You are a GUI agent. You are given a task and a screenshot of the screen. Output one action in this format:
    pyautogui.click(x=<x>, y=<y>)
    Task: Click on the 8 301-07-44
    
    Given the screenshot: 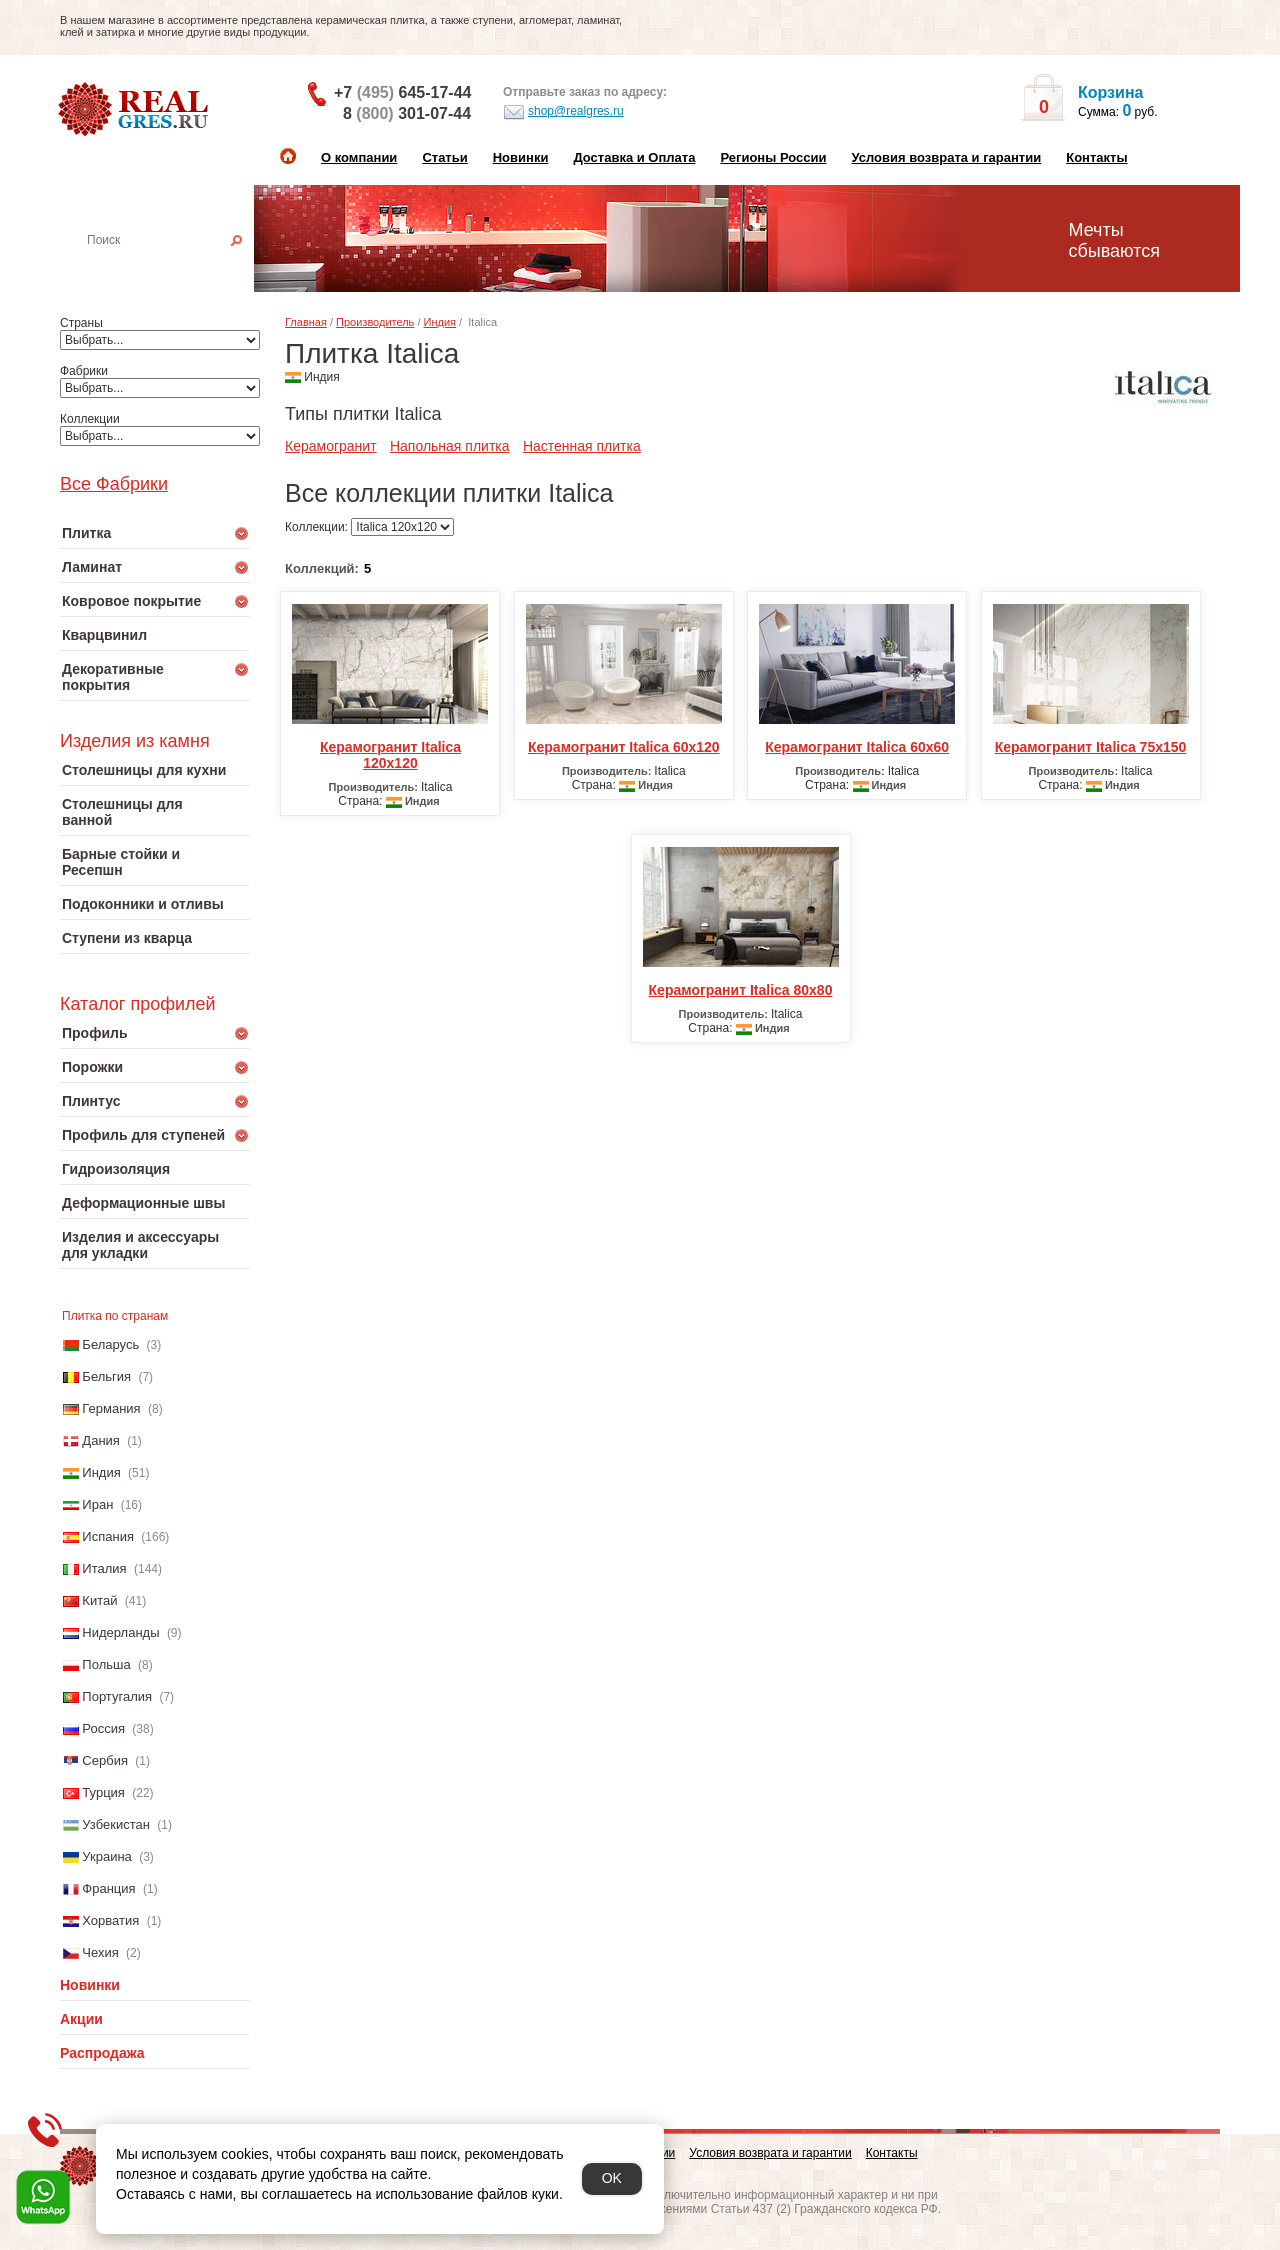 What is the action you would take?
    pyautogui.click(x=407, y=113)
    